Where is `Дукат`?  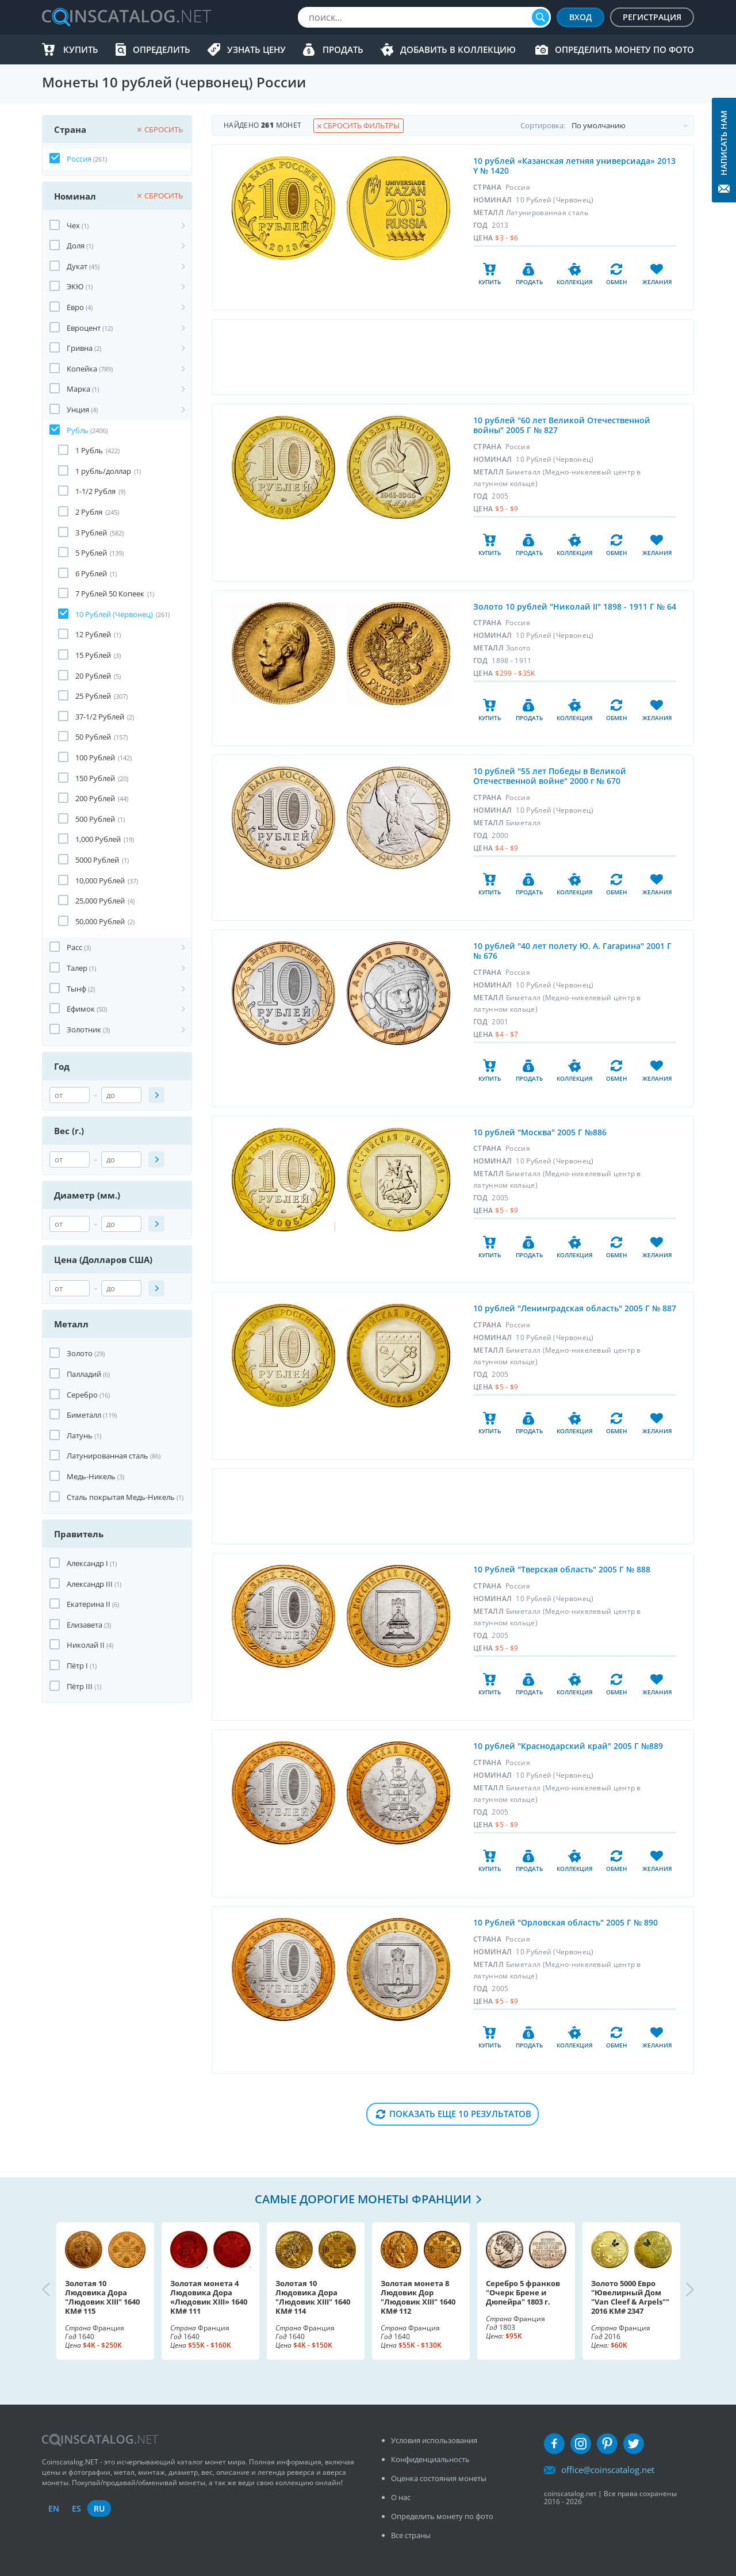
Дукат is located at coordinates (77, 266).